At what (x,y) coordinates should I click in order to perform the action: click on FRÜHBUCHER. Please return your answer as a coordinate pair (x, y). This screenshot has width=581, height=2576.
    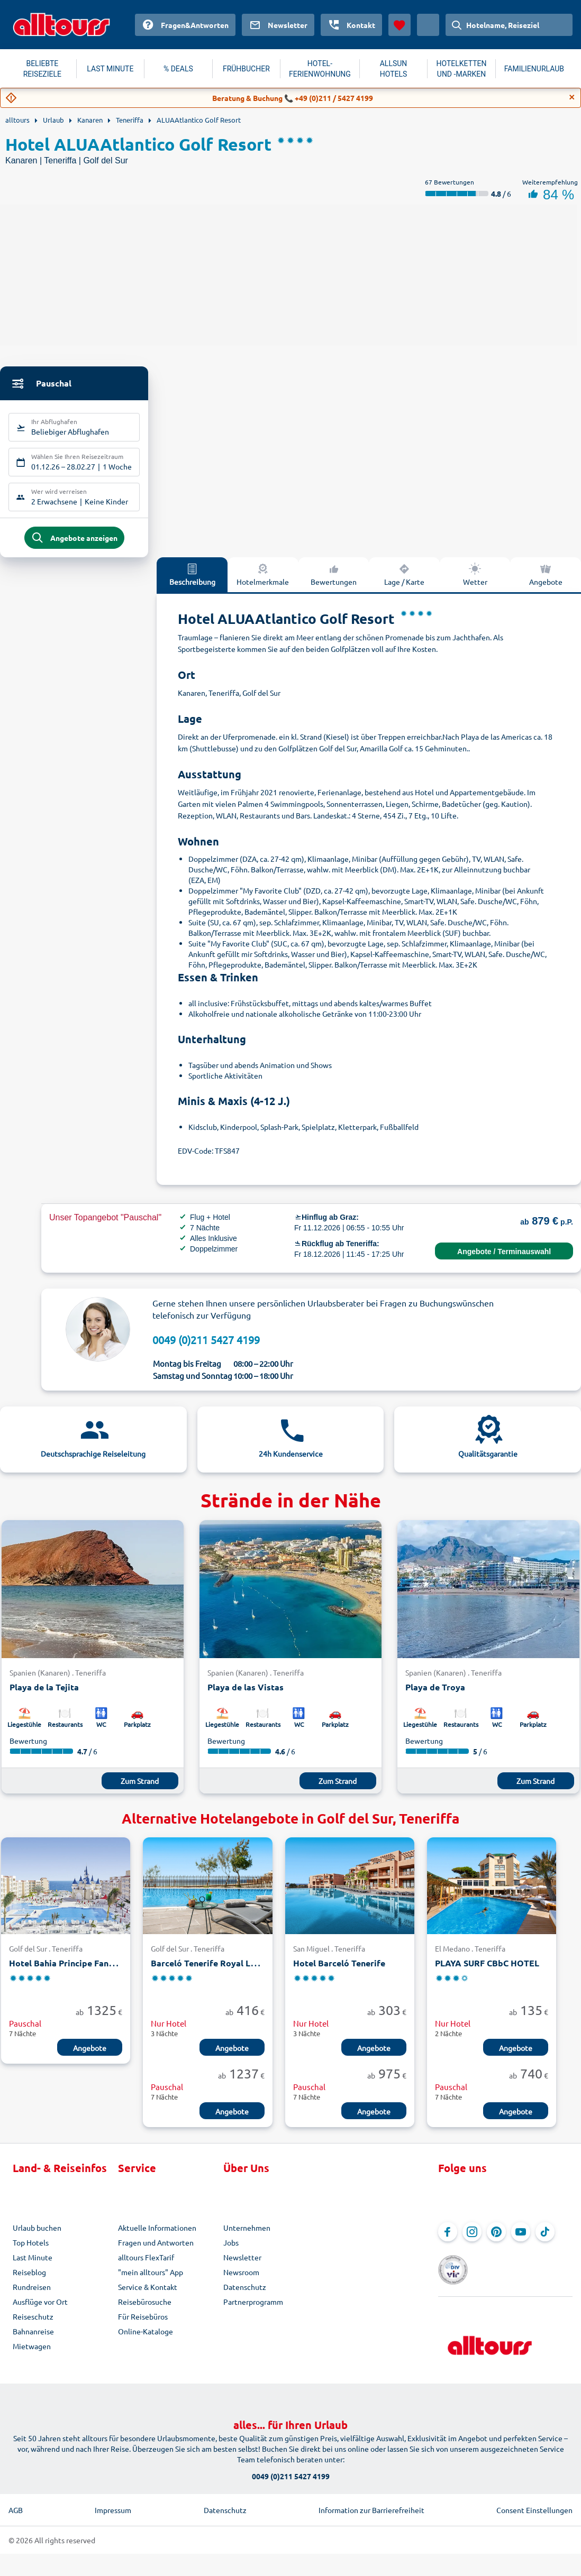
    Looking at the image, I should click on (246, 69).